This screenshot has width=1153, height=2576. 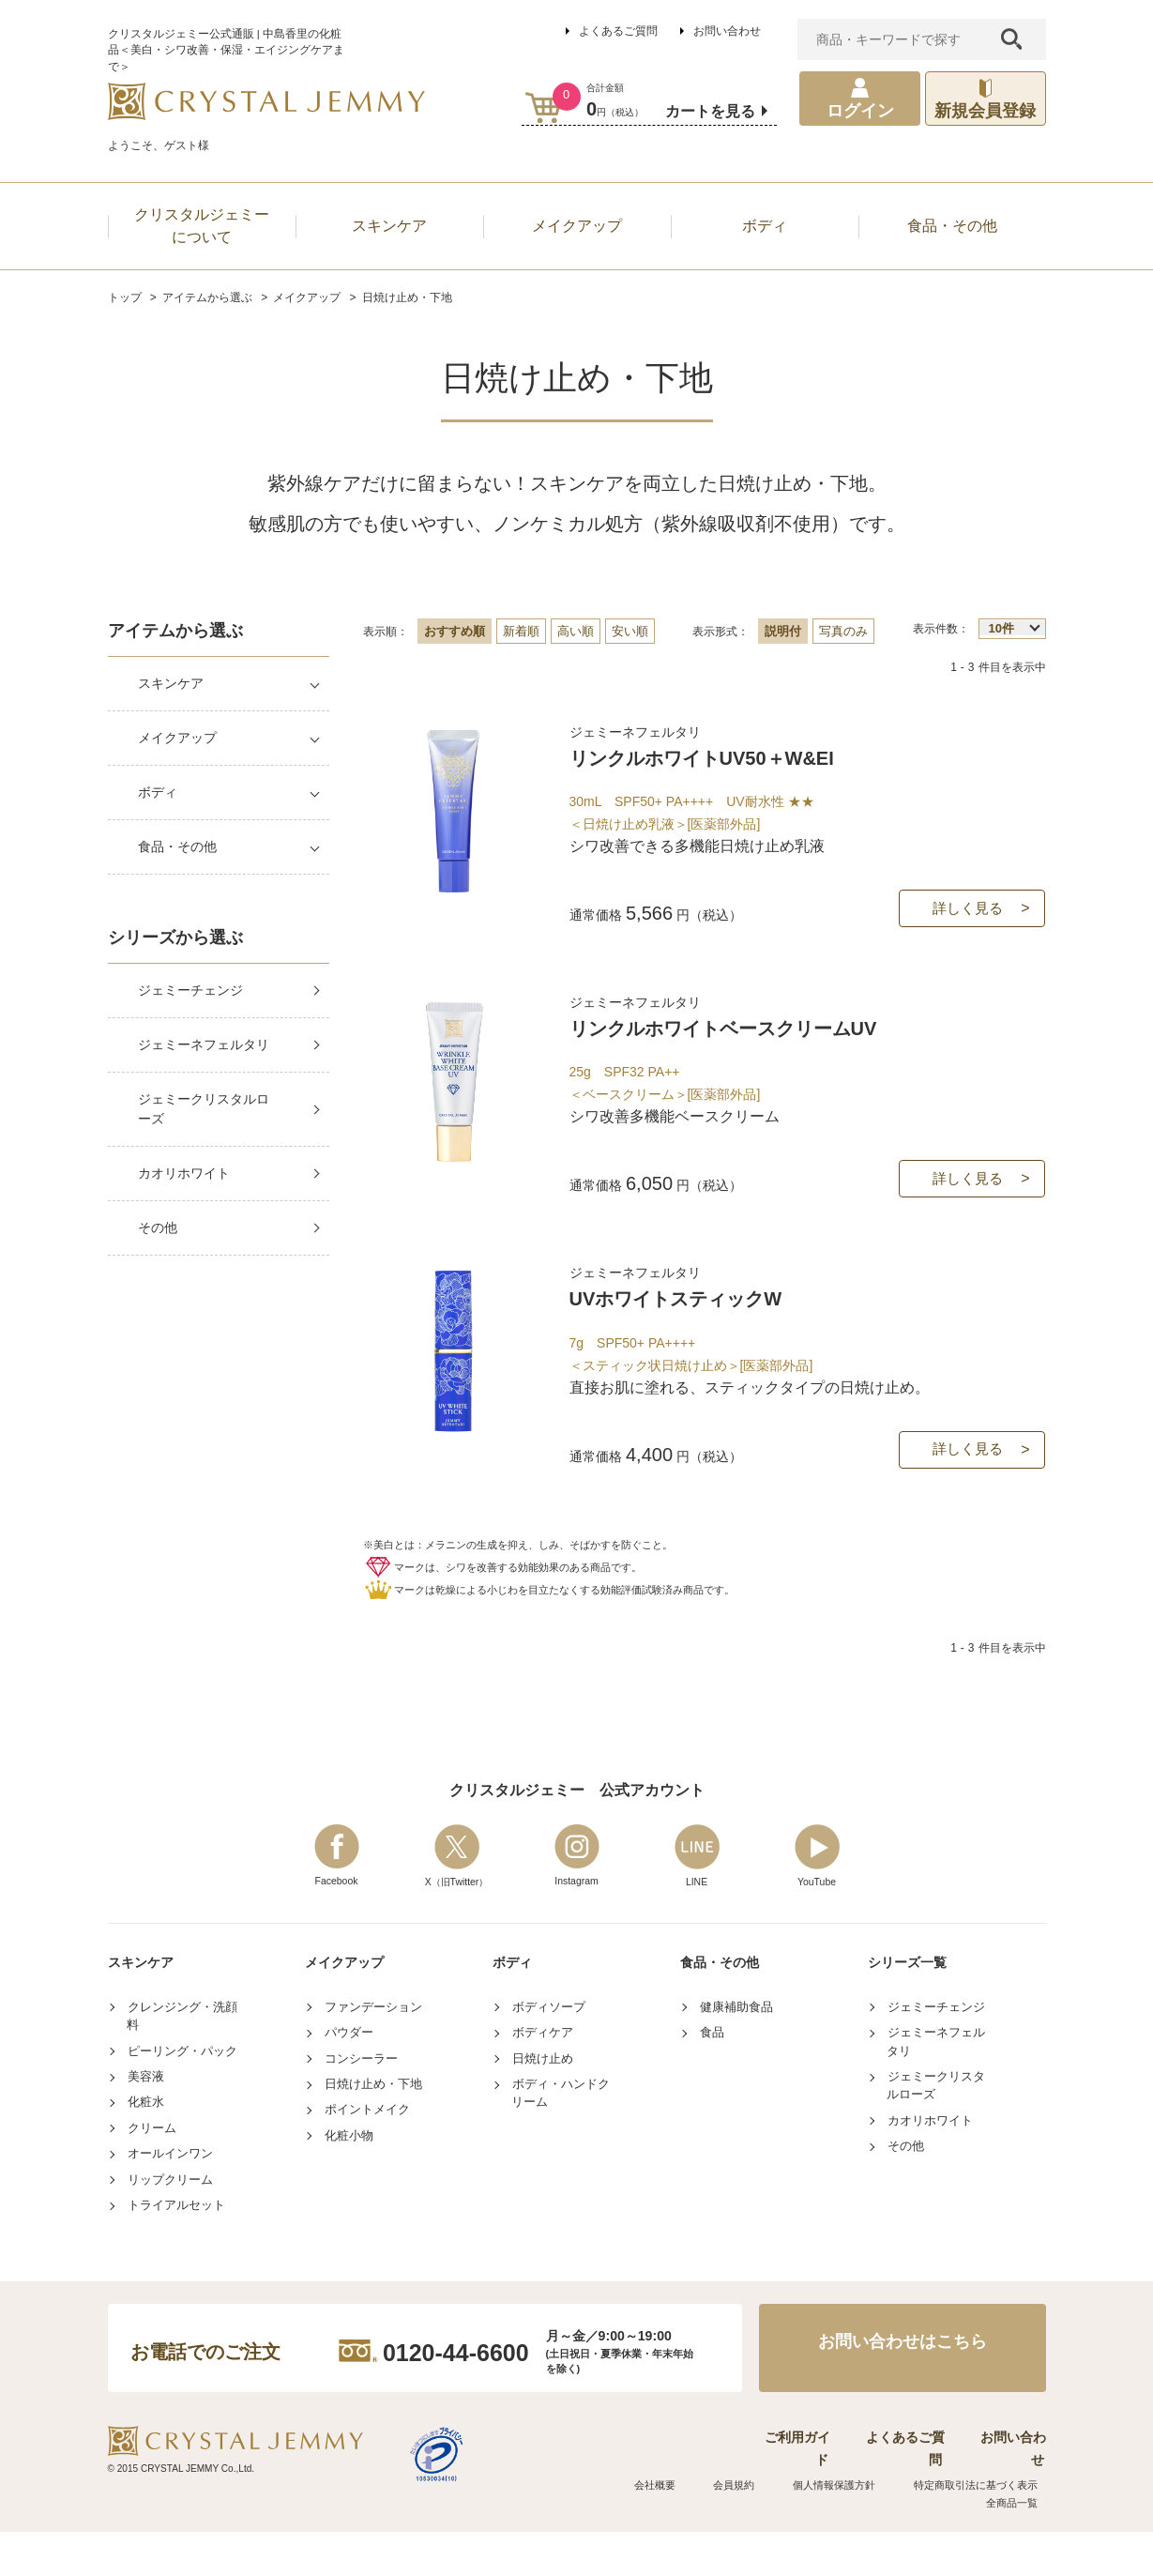 What do you see at coordinates (754, 2530) in the screenshot?
I see `会員規約` at bounding box center [754, 2530].